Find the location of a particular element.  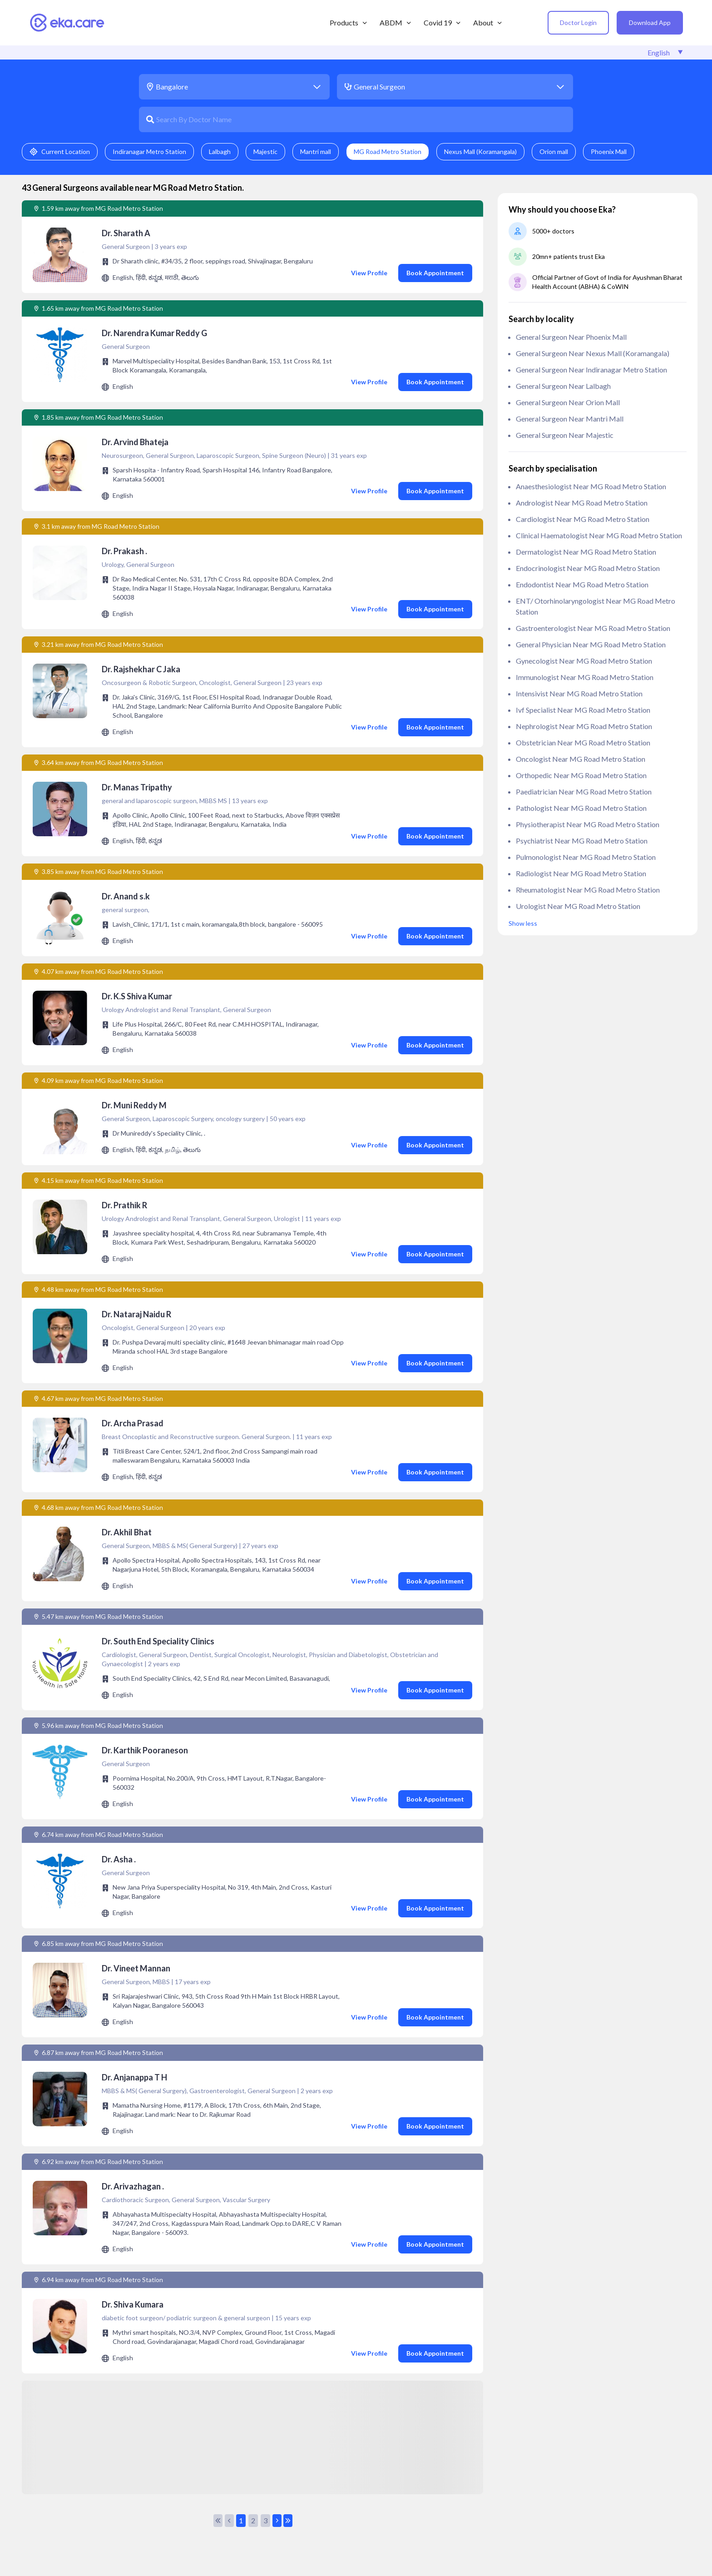

Oncologist near MG Road Metro Station is located at coordinates (580, 758).